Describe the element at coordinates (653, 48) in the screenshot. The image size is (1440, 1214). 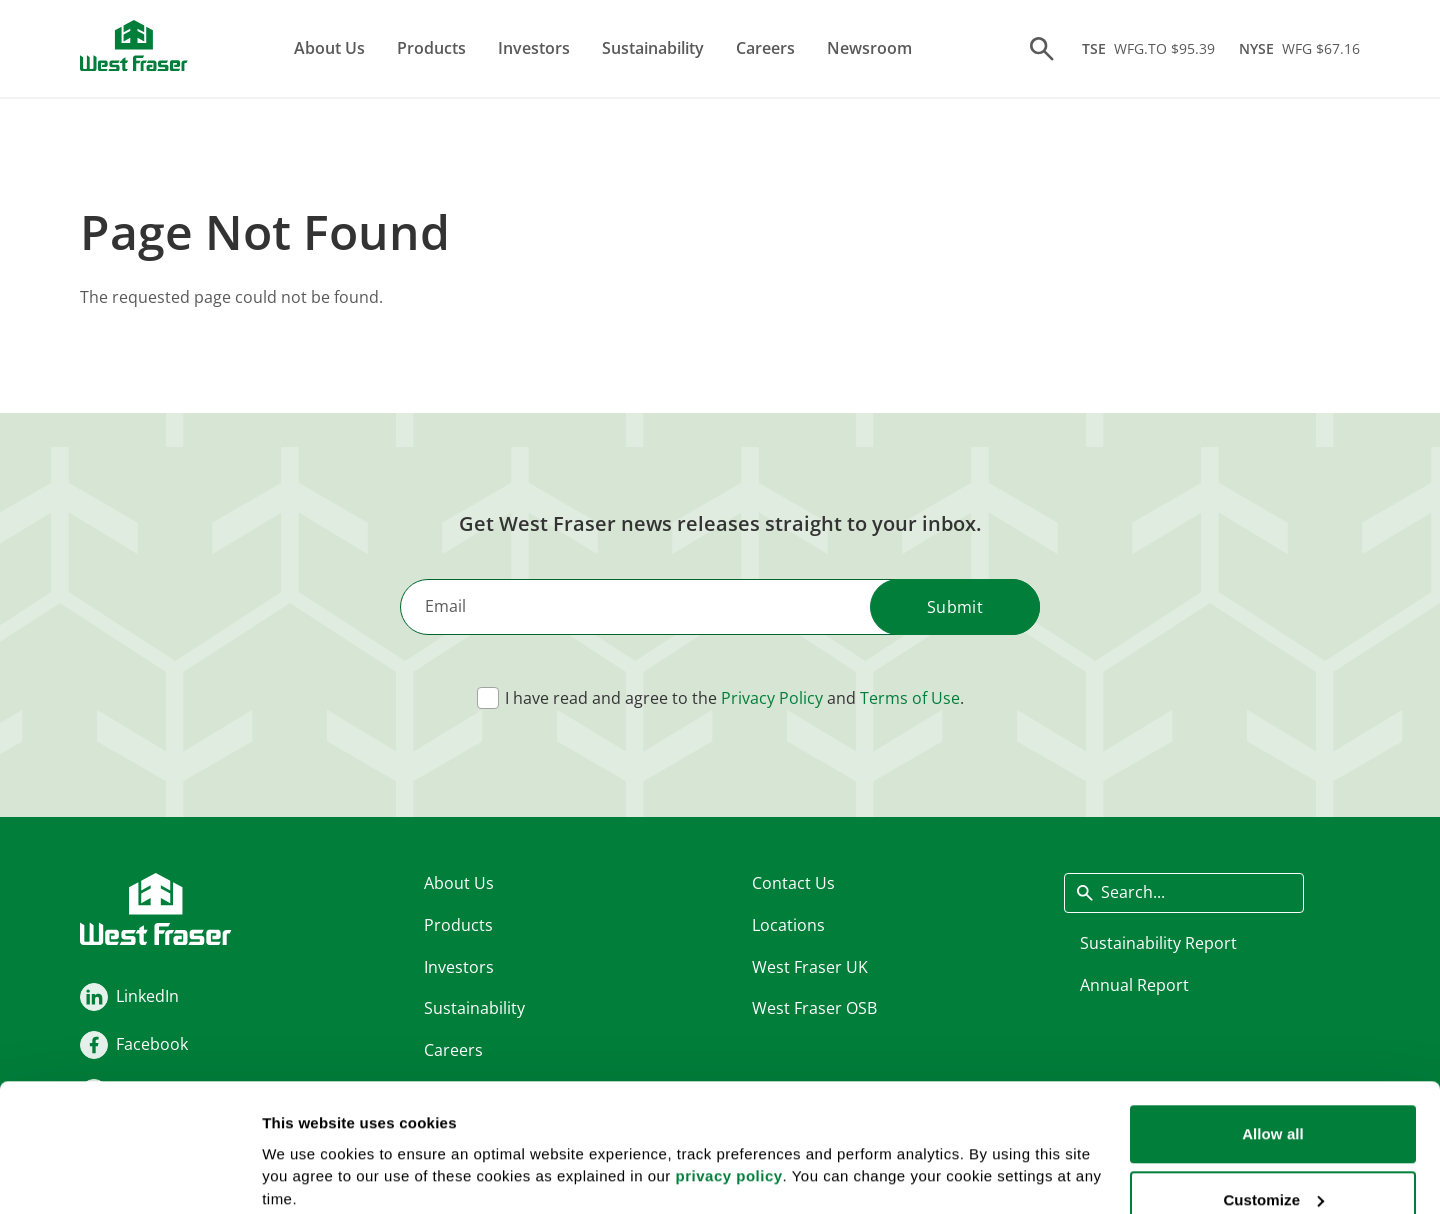
I see `Sustainability` at that location.